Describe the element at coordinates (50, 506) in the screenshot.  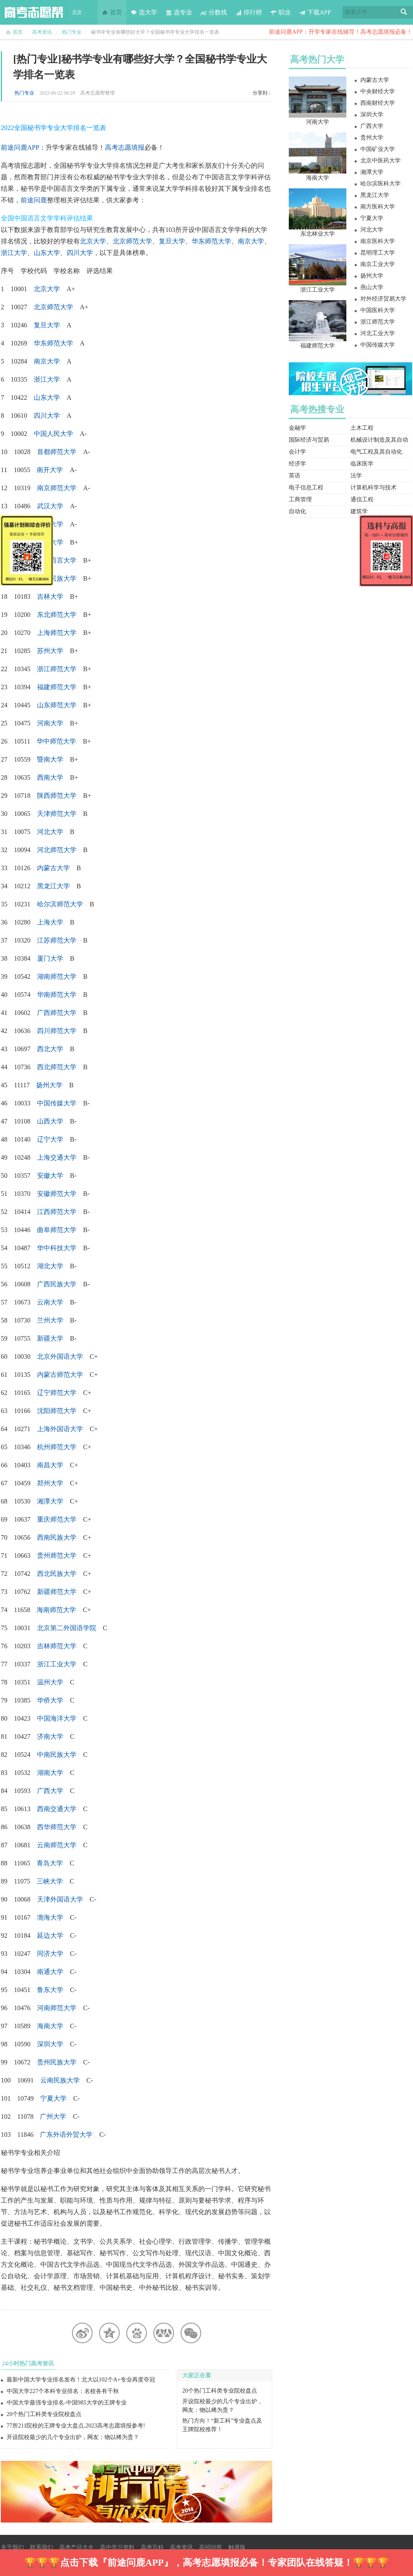
I see `武汉大学` at that location.